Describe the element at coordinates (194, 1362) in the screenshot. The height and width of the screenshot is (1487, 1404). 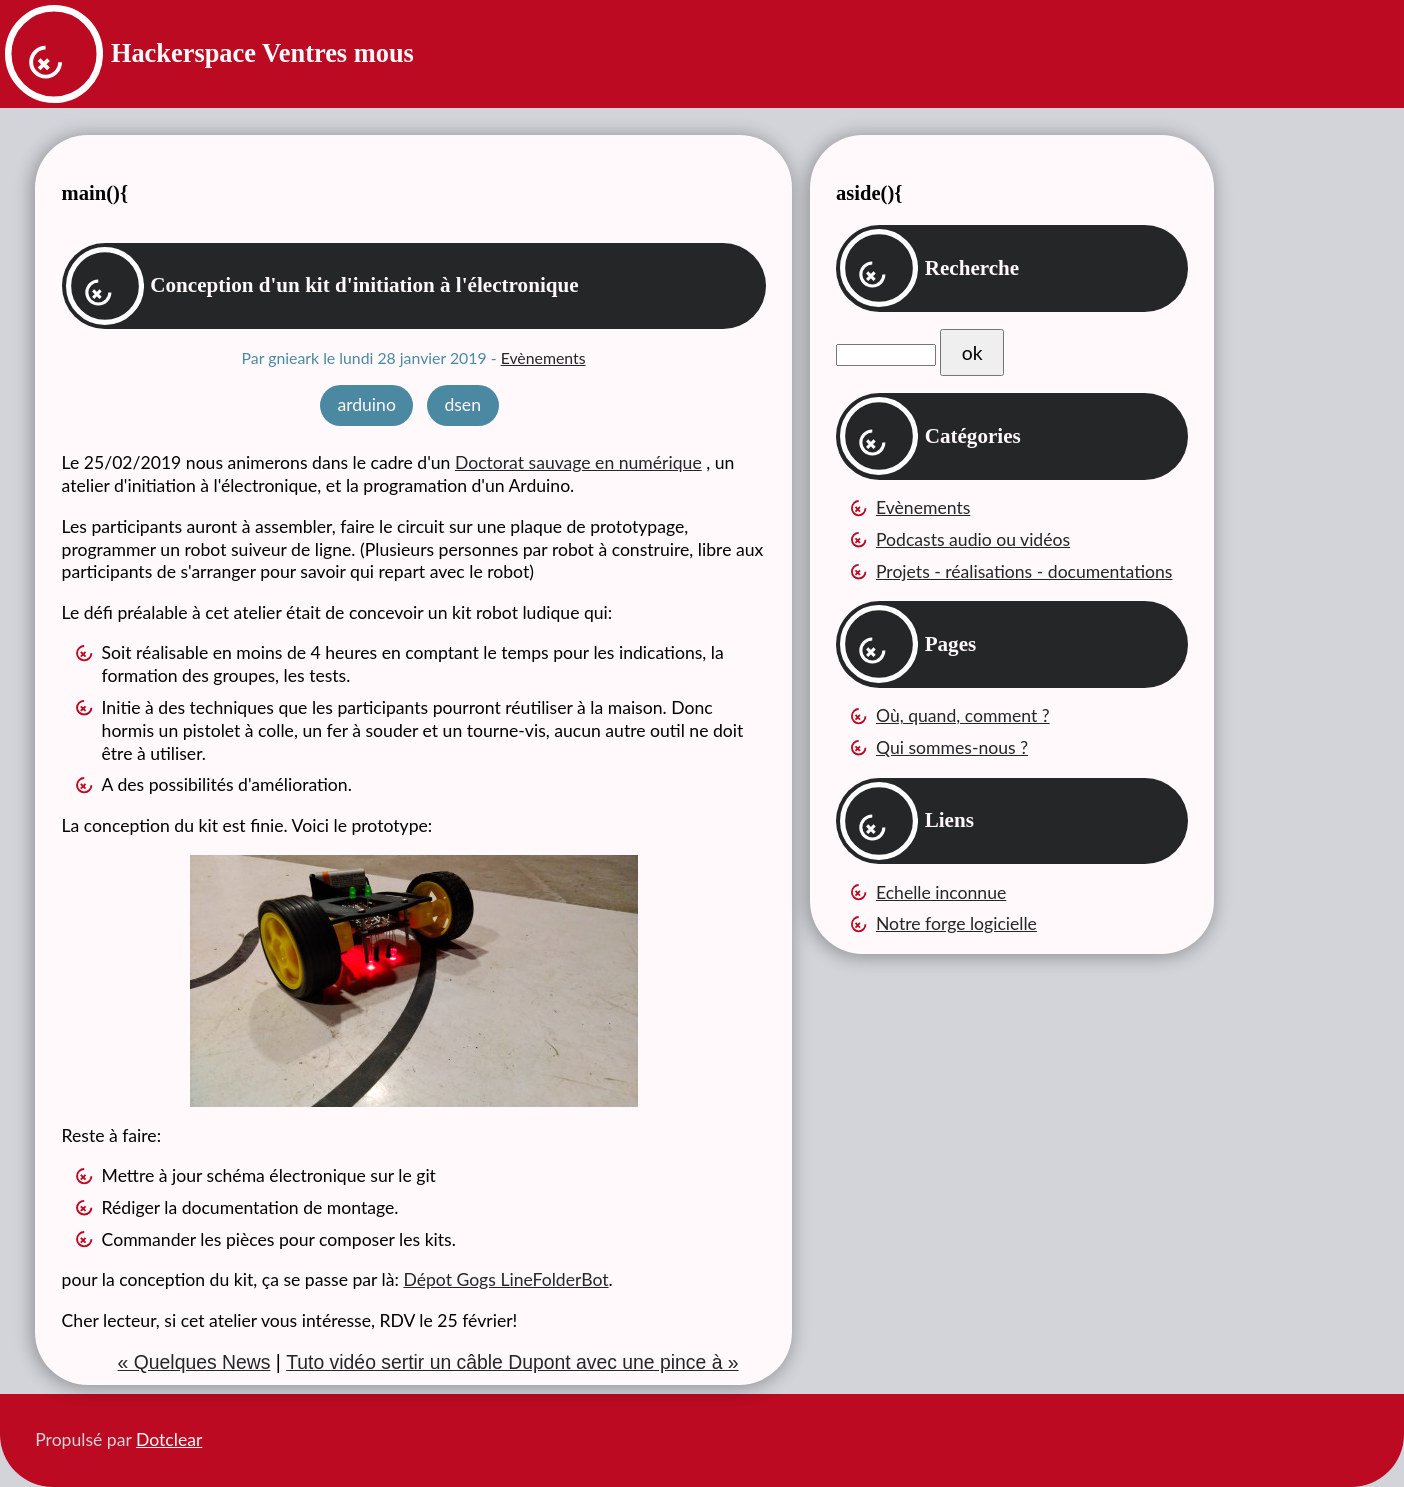
I see `« Quelques News` at that location.